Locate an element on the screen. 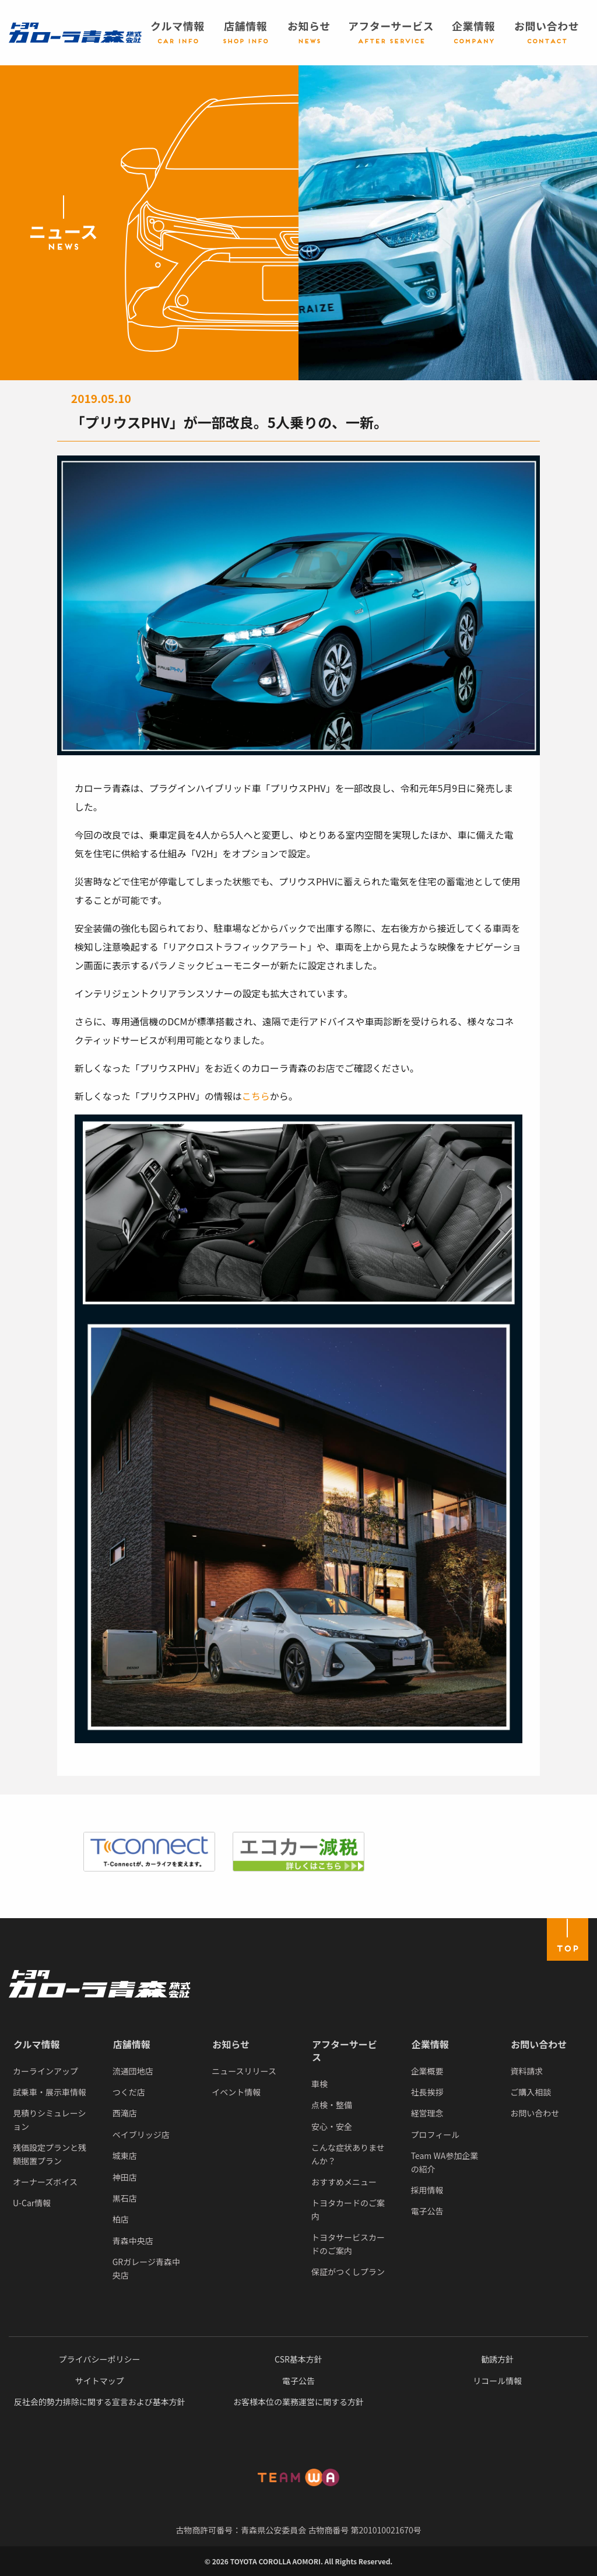  トヨタサービスカードのご案内 is located at coordinates (348, 2243).